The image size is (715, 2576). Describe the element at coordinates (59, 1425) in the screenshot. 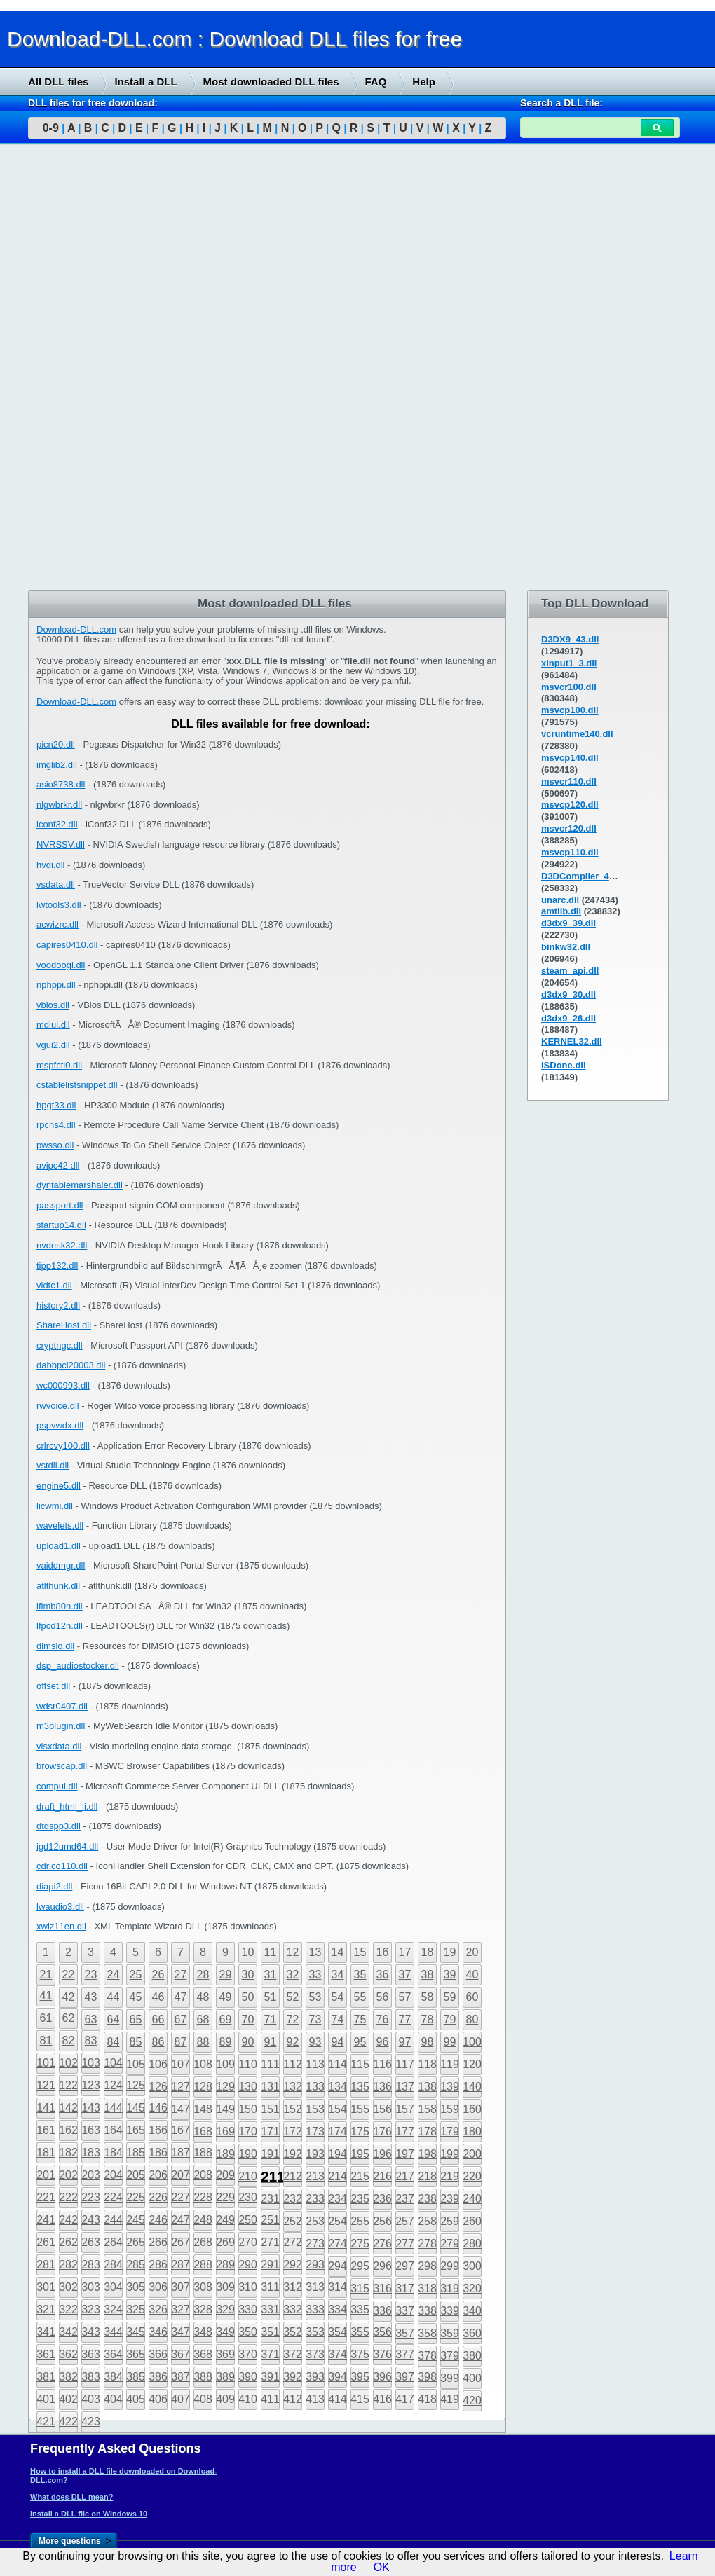

I see `pspvwdx.dll` at that location.